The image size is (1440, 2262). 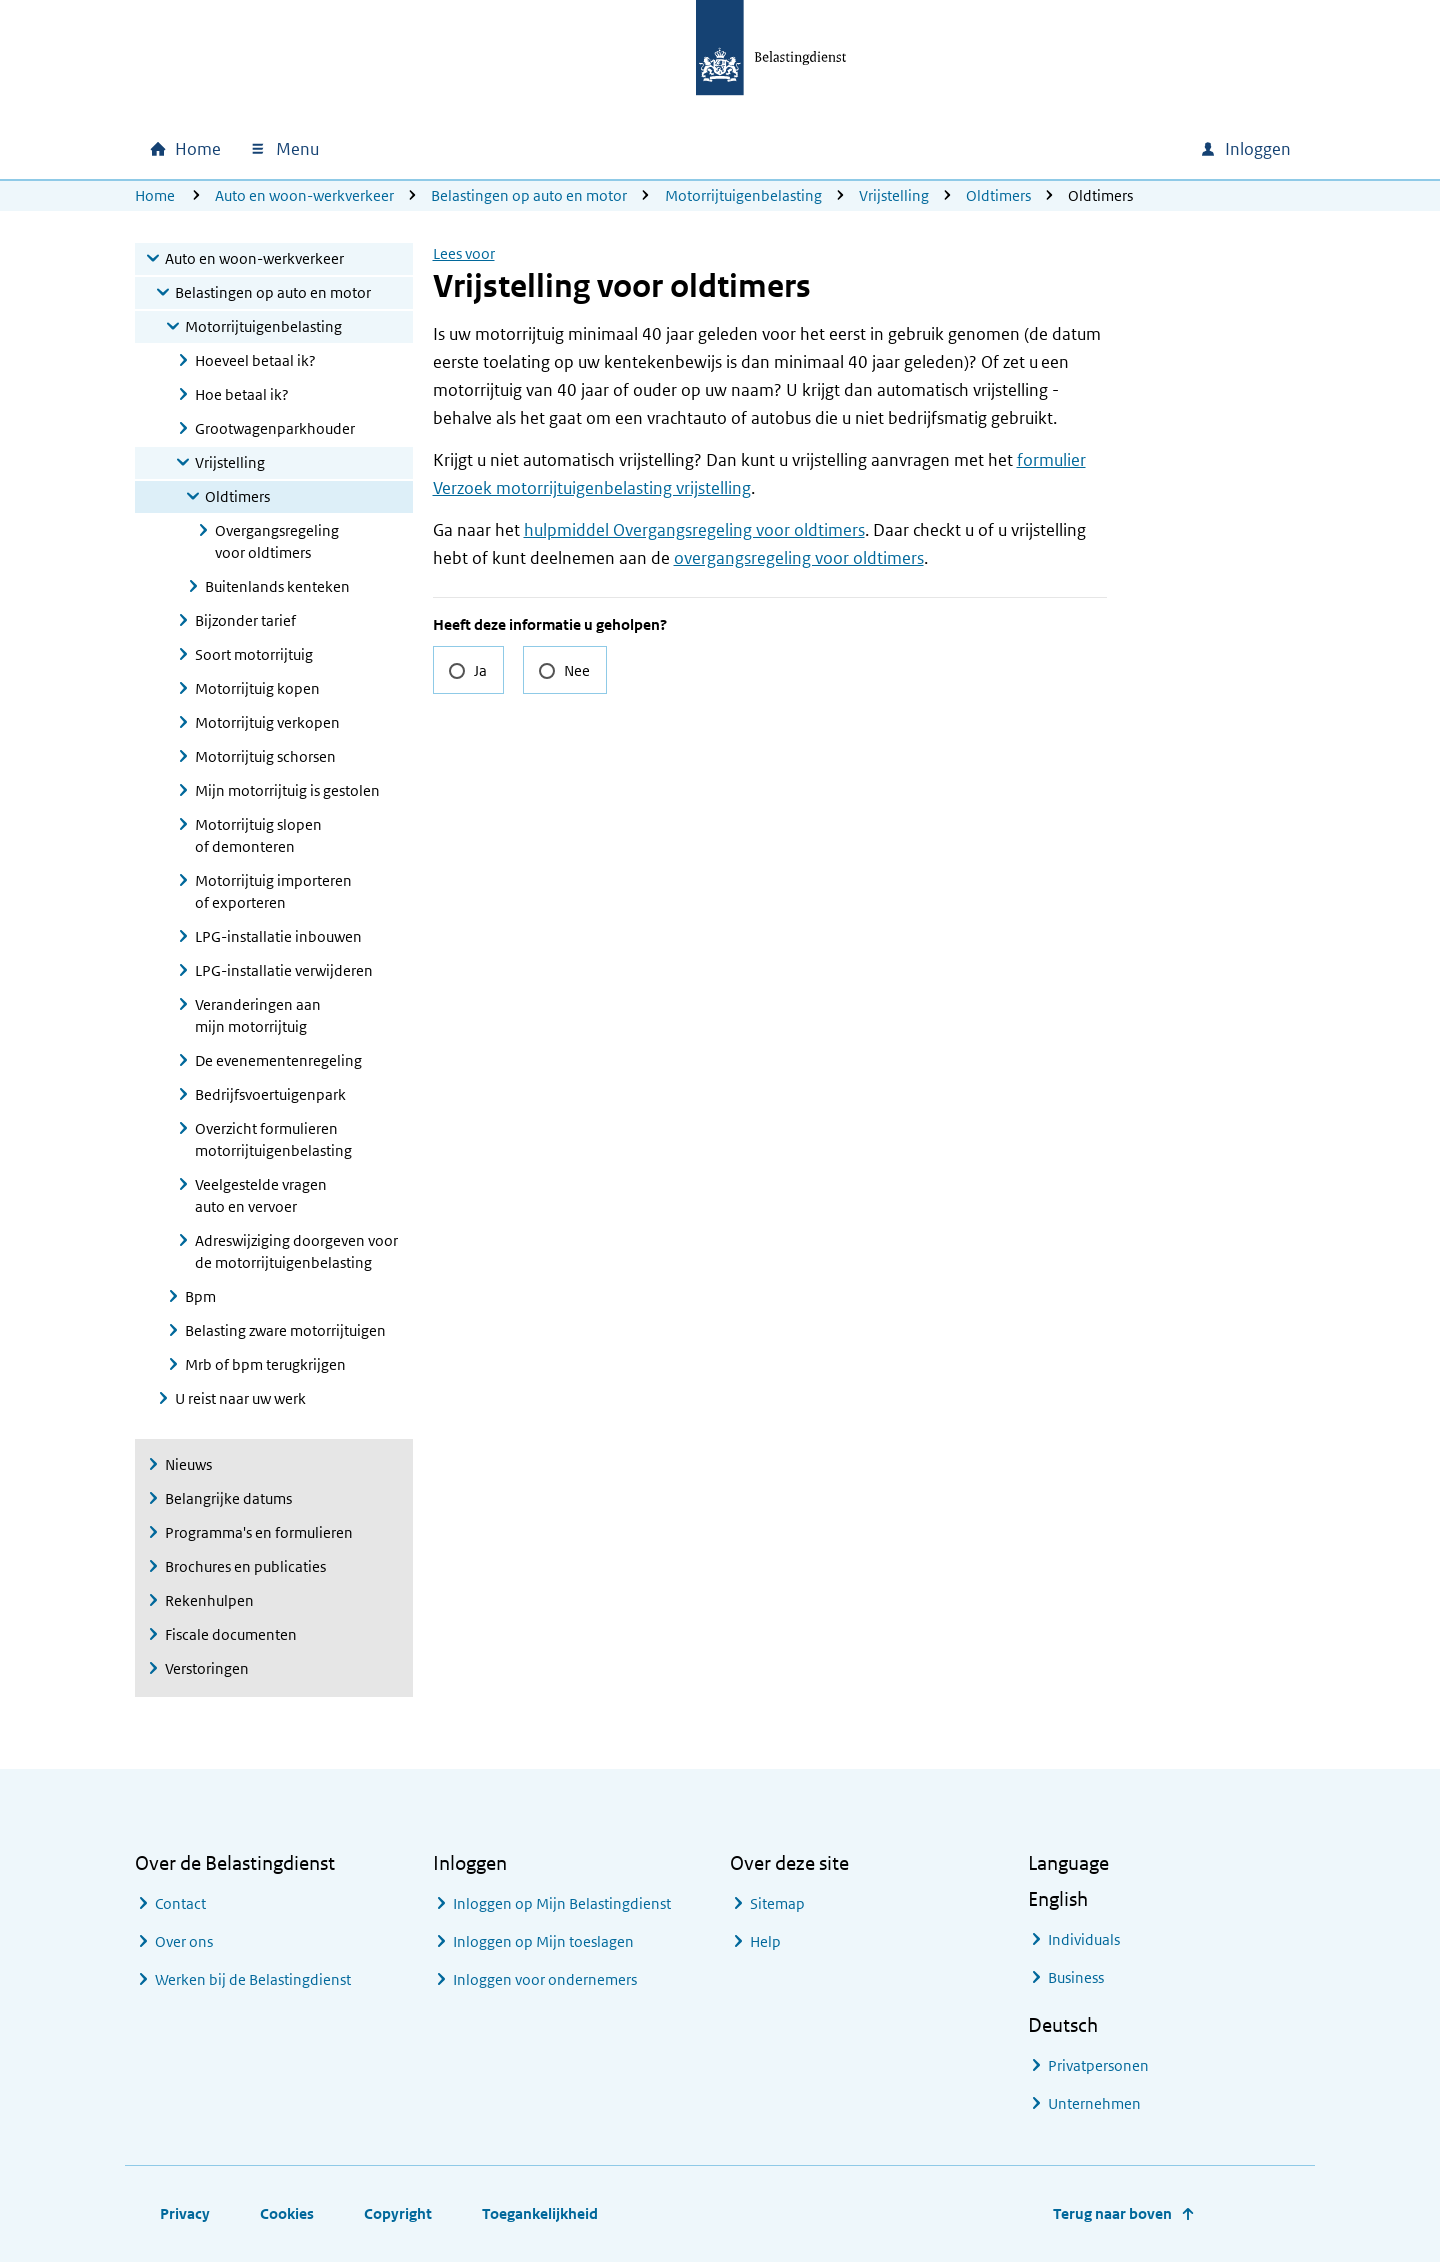 I want to click on LPG-installatie verwijderen, so click(x=284, y=970).